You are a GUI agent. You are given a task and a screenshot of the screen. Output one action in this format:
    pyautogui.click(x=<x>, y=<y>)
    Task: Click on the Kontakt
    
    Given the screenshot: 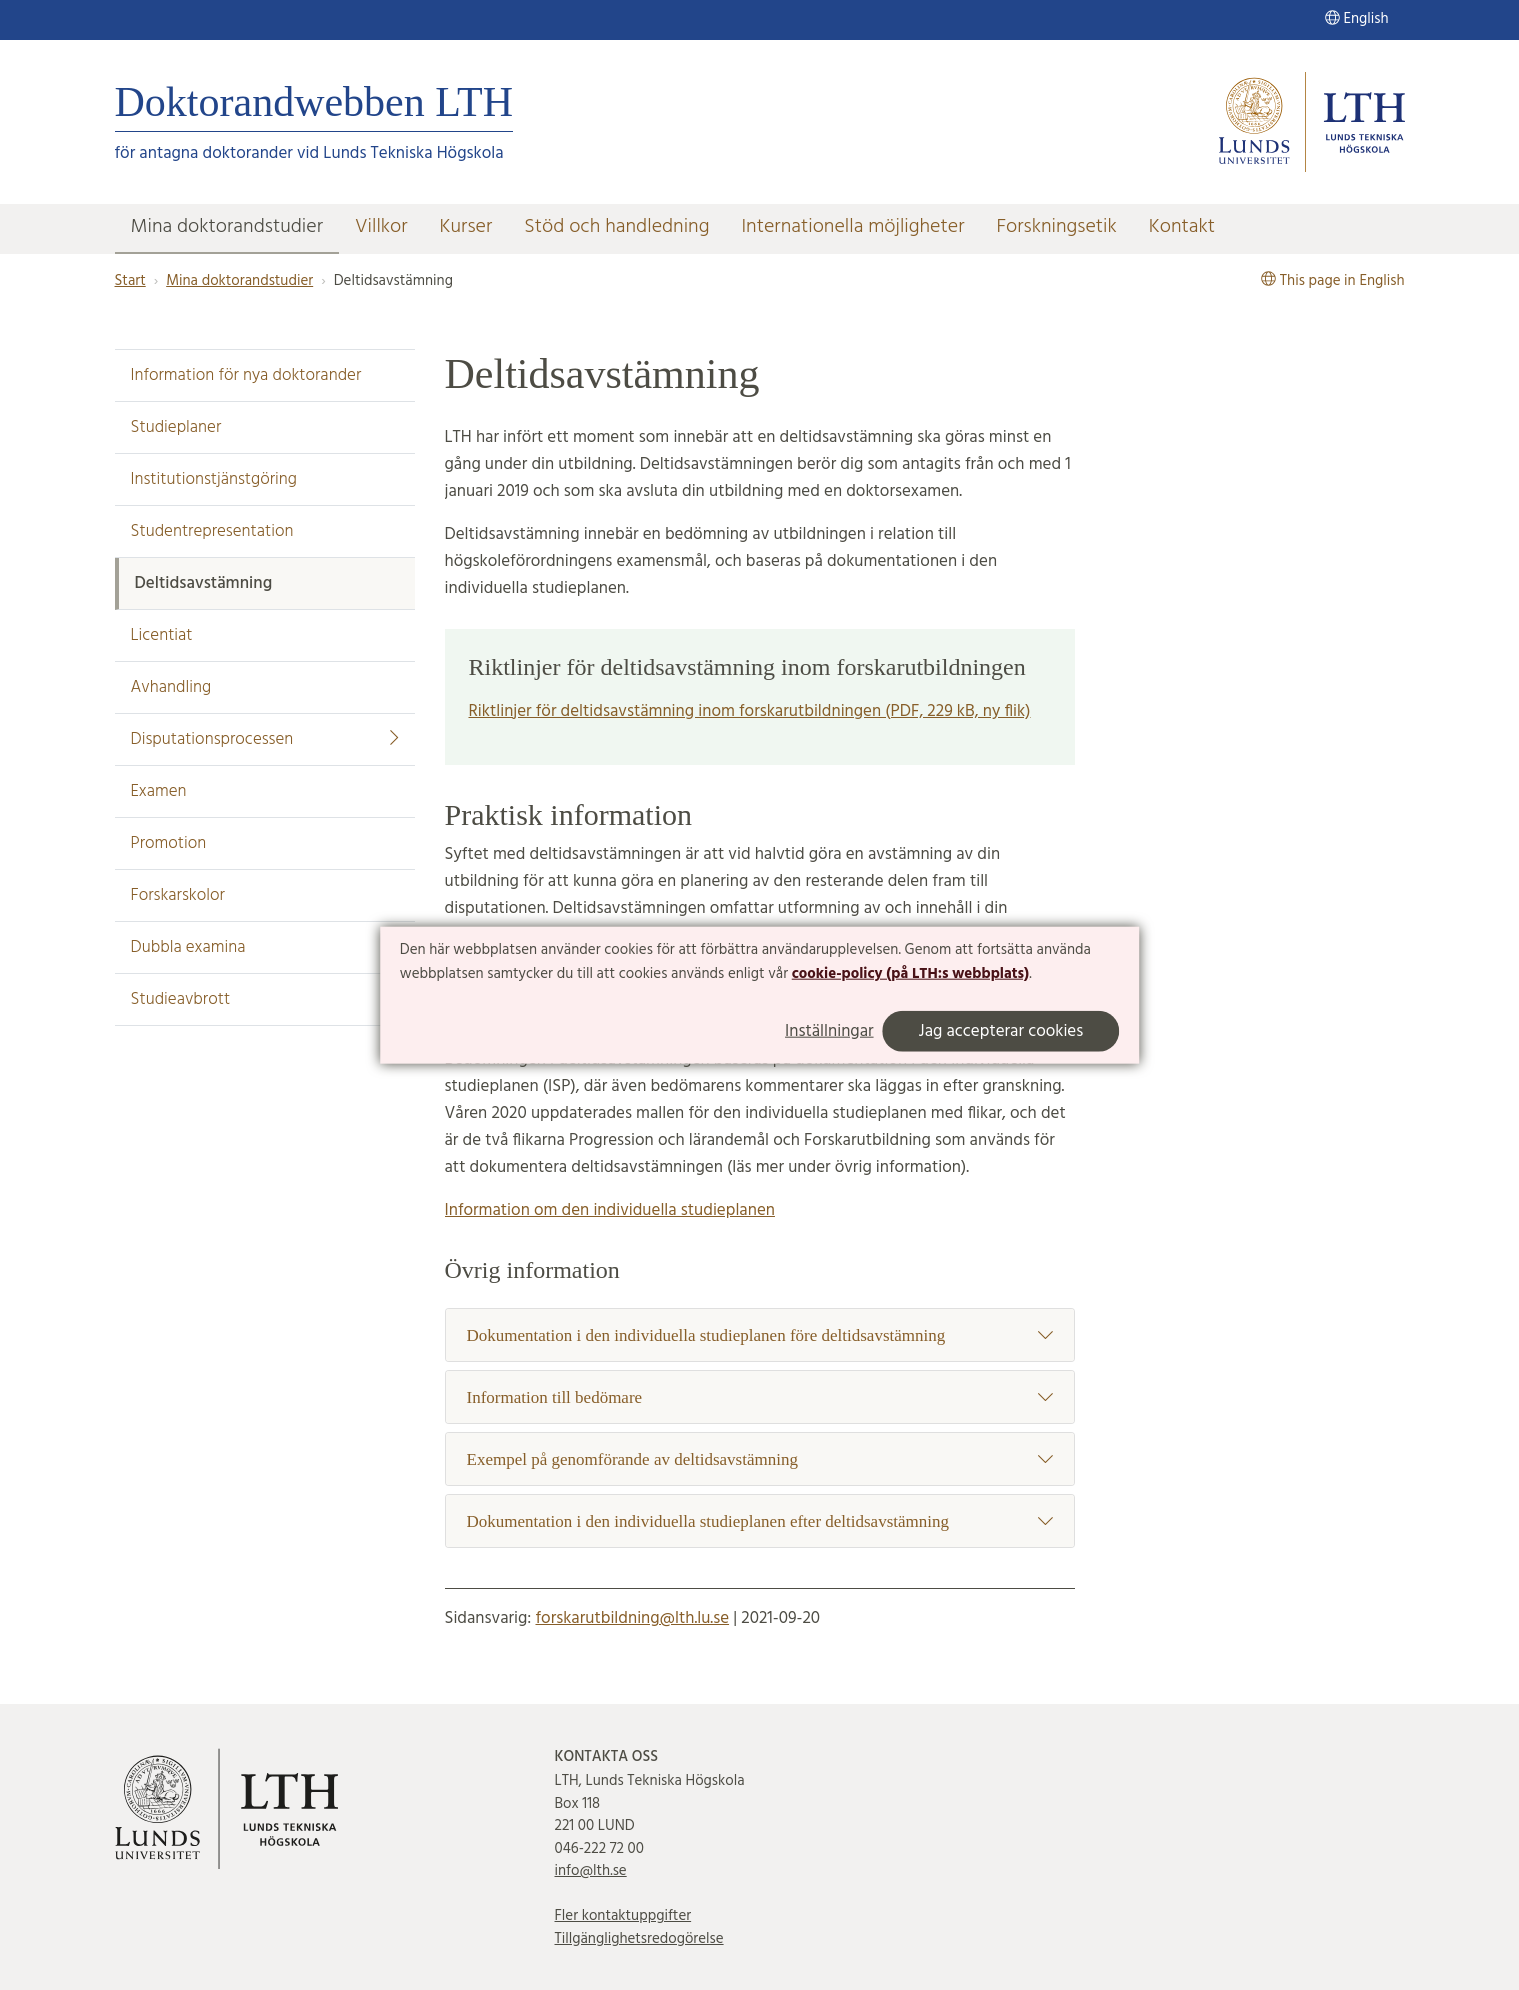 What is the action you would take?
    pyautogui.click(x=1182, y=227)
    